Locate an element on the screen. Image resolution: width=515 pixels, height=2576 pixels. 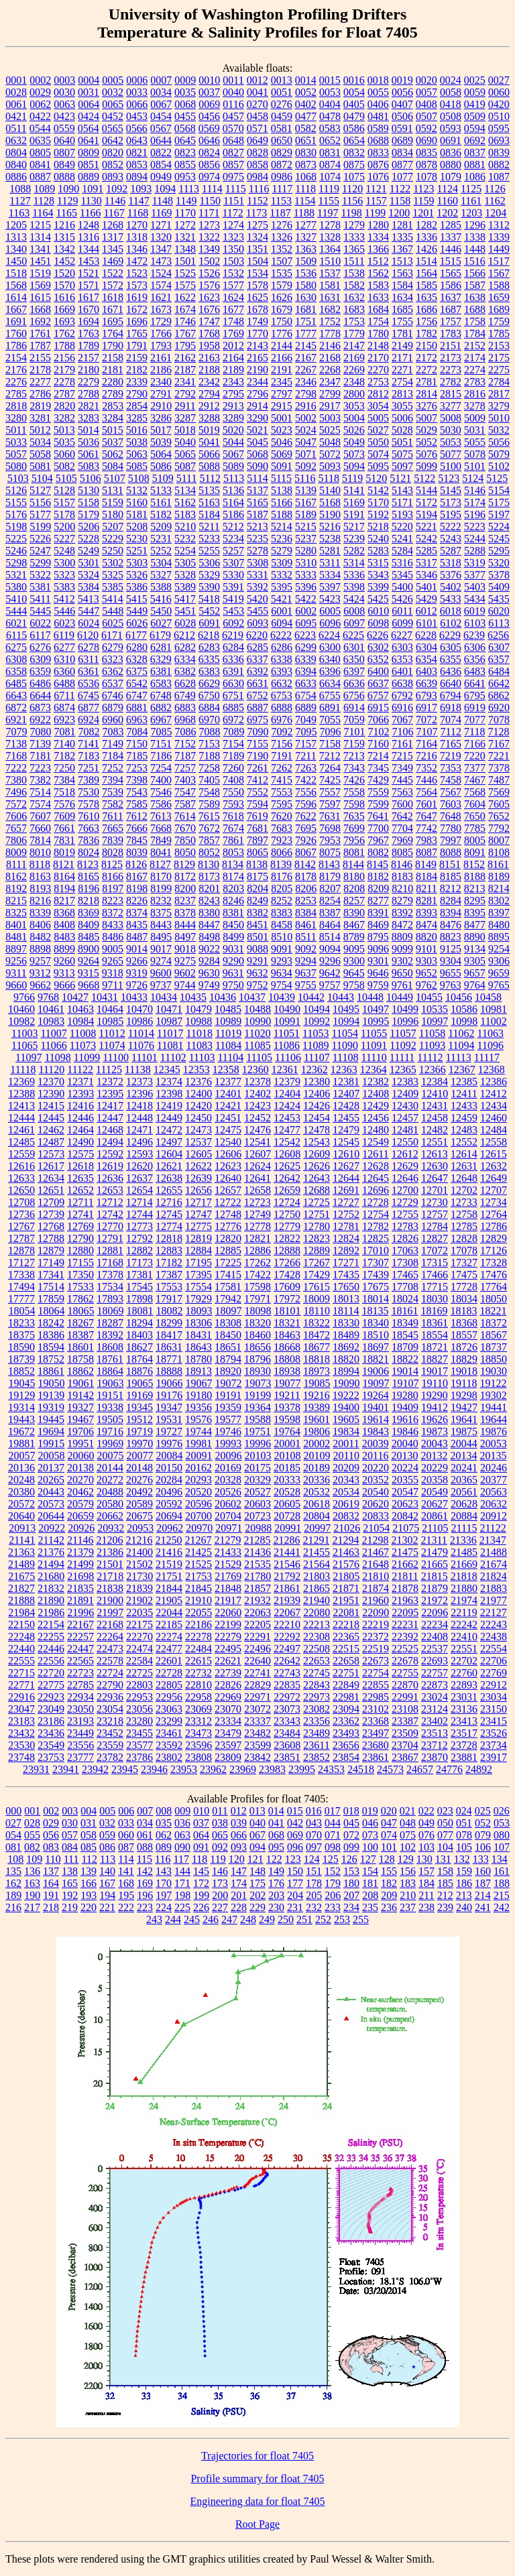
11062 is located at coordinates (461, 1033).